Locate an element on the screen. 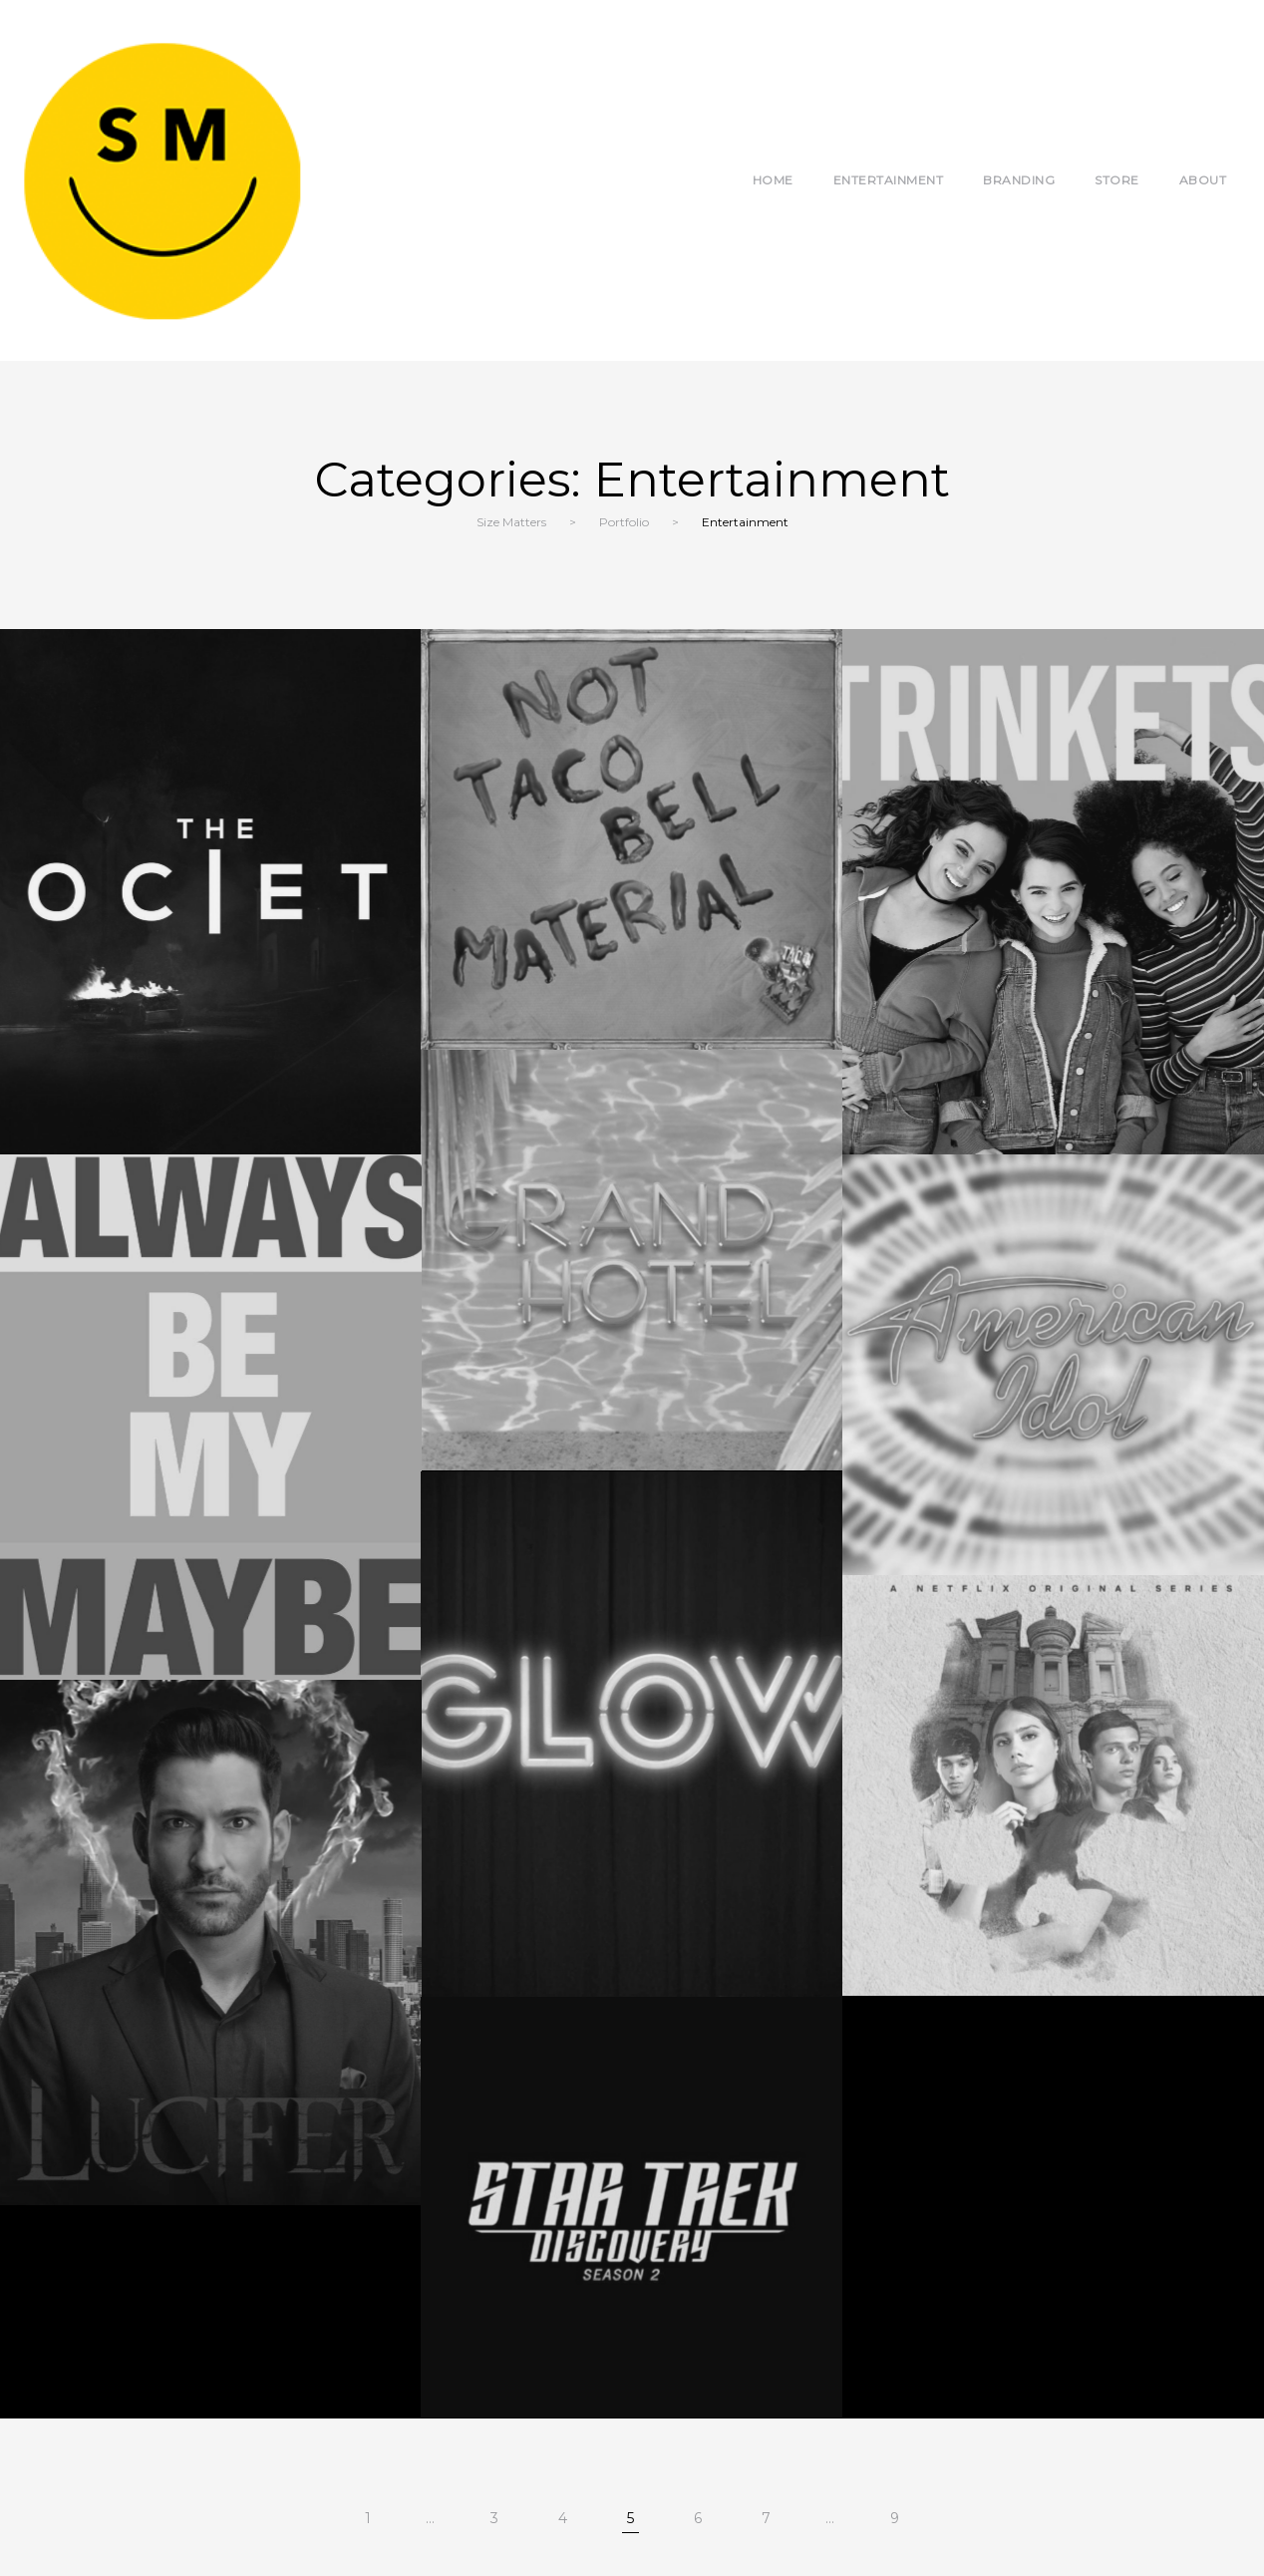 Image resolution: width=1264 pixels, height=2576 pixels. Branding is located at coordinates (1019, 179).